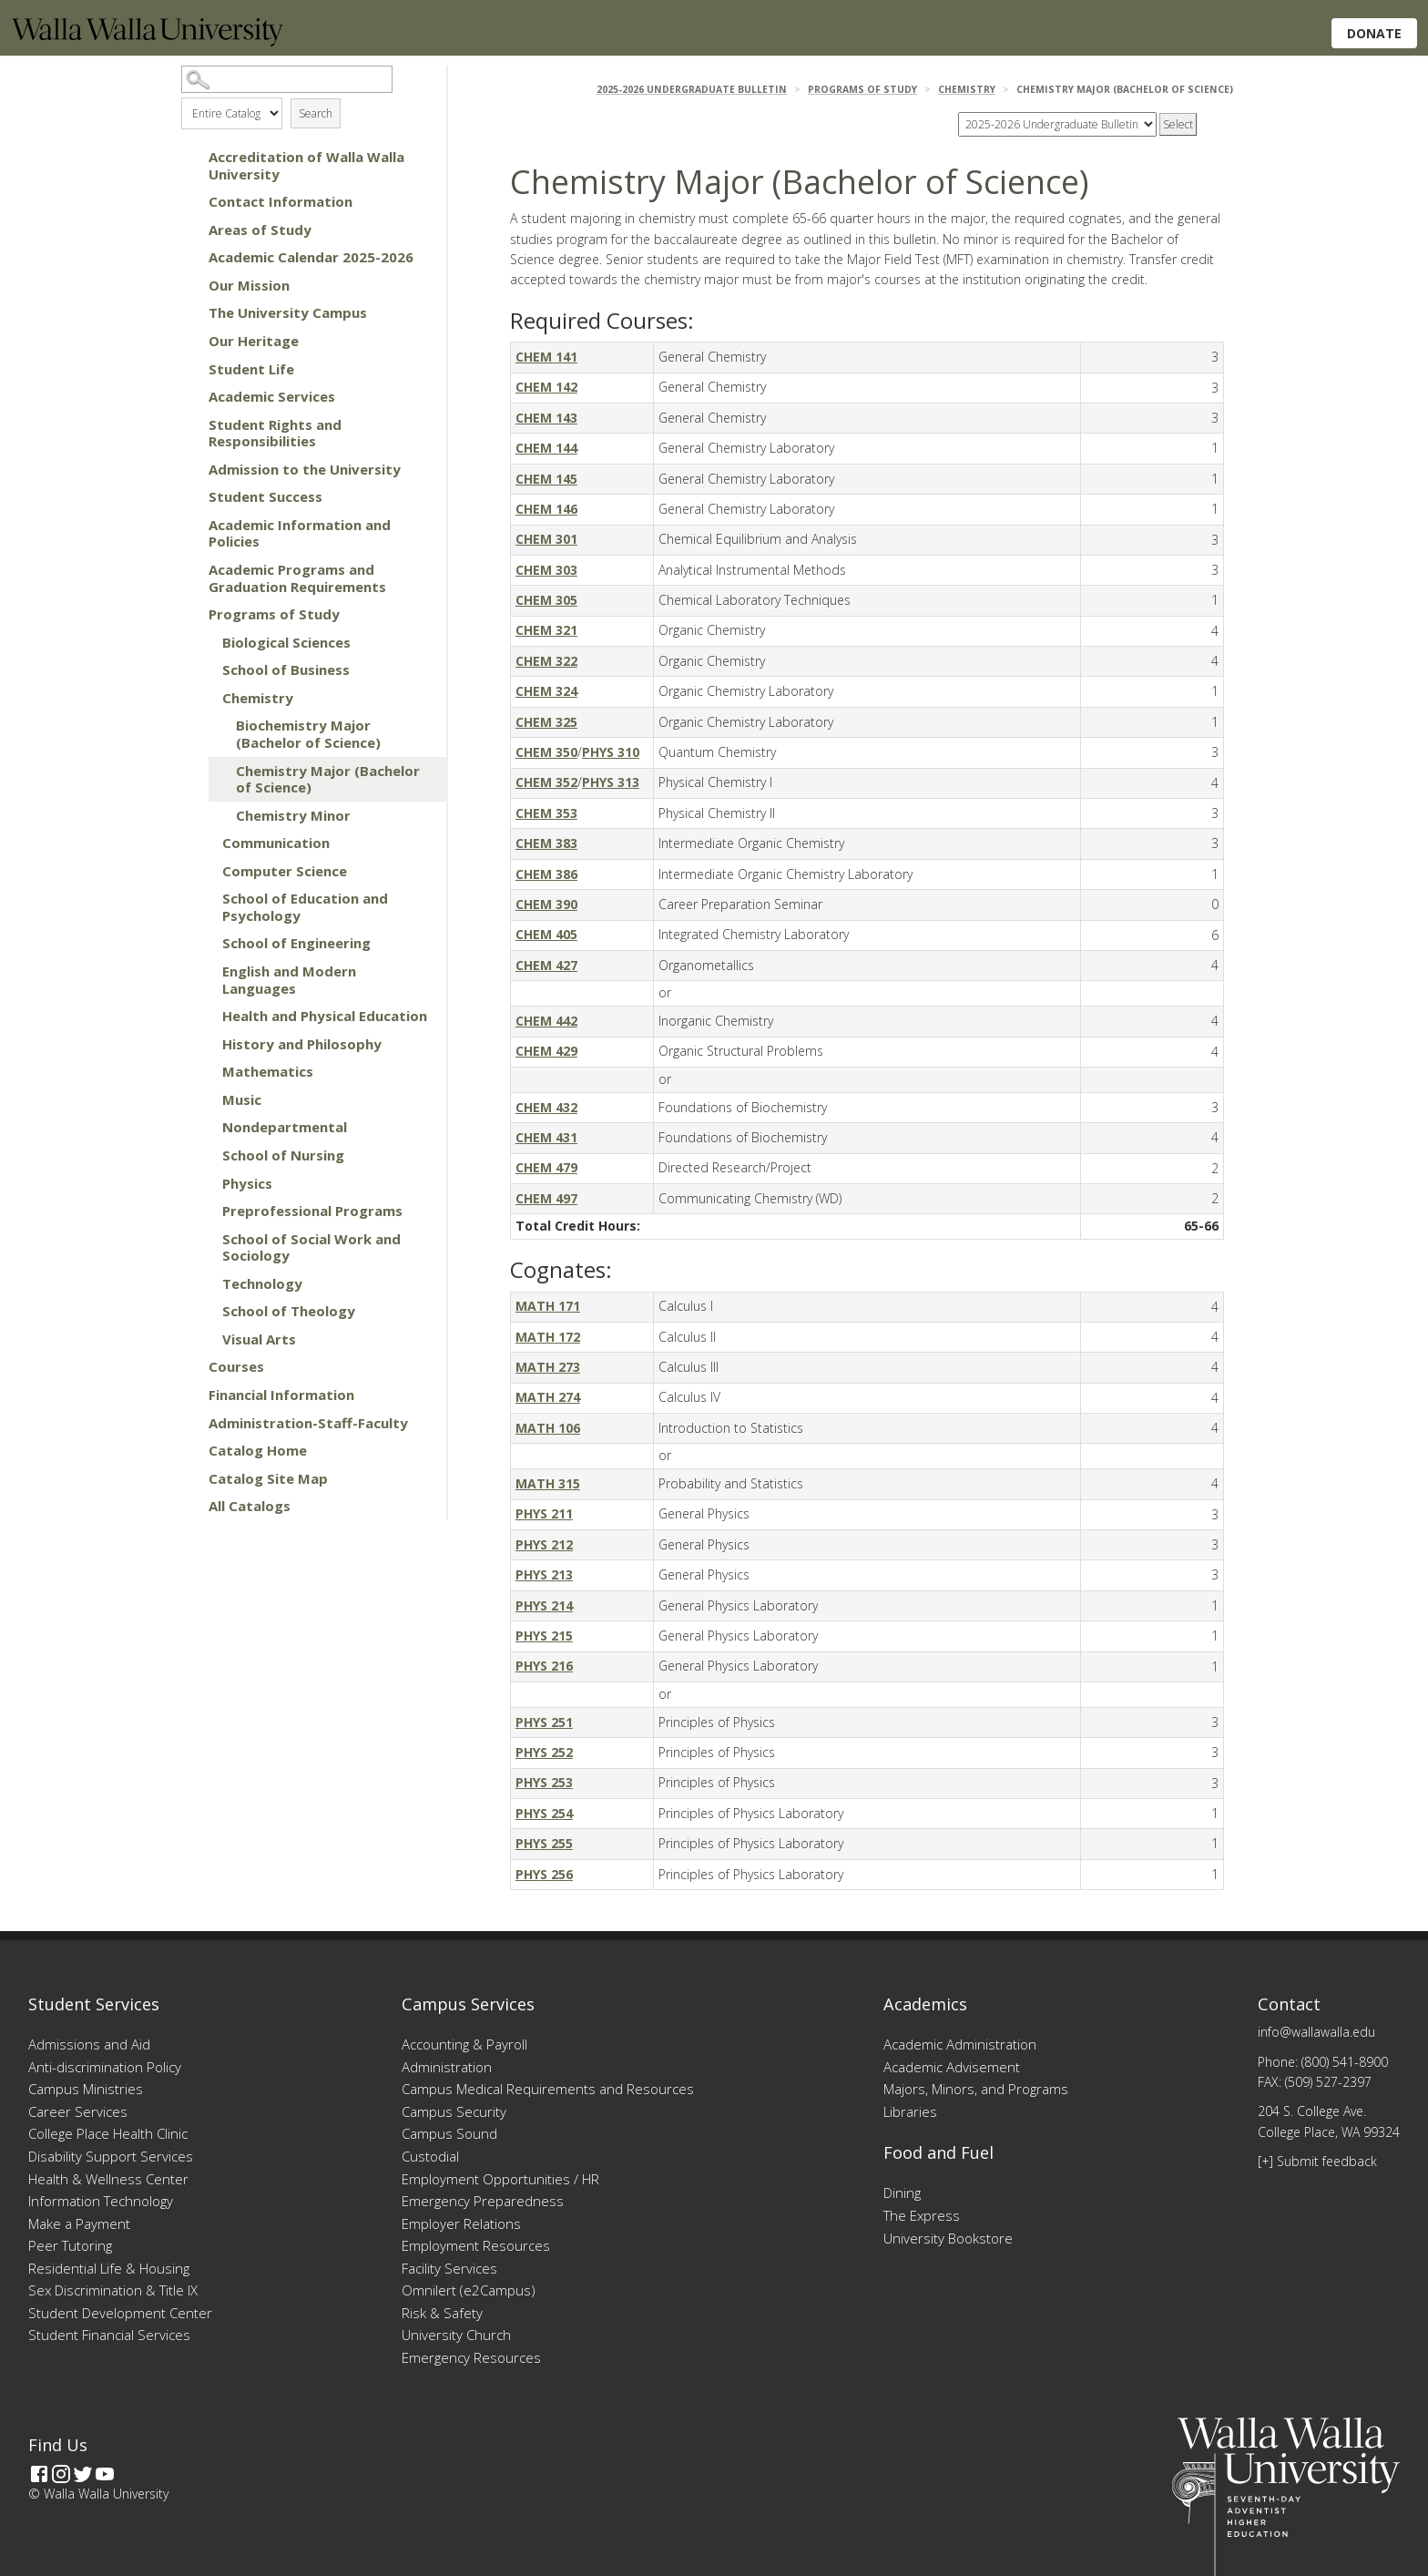 This screenshot has width=1428, height=2576. What do you see at coordinates (546, 752) in the screenshot?
I see `CHEM 350` at bounding box center [546, 752].